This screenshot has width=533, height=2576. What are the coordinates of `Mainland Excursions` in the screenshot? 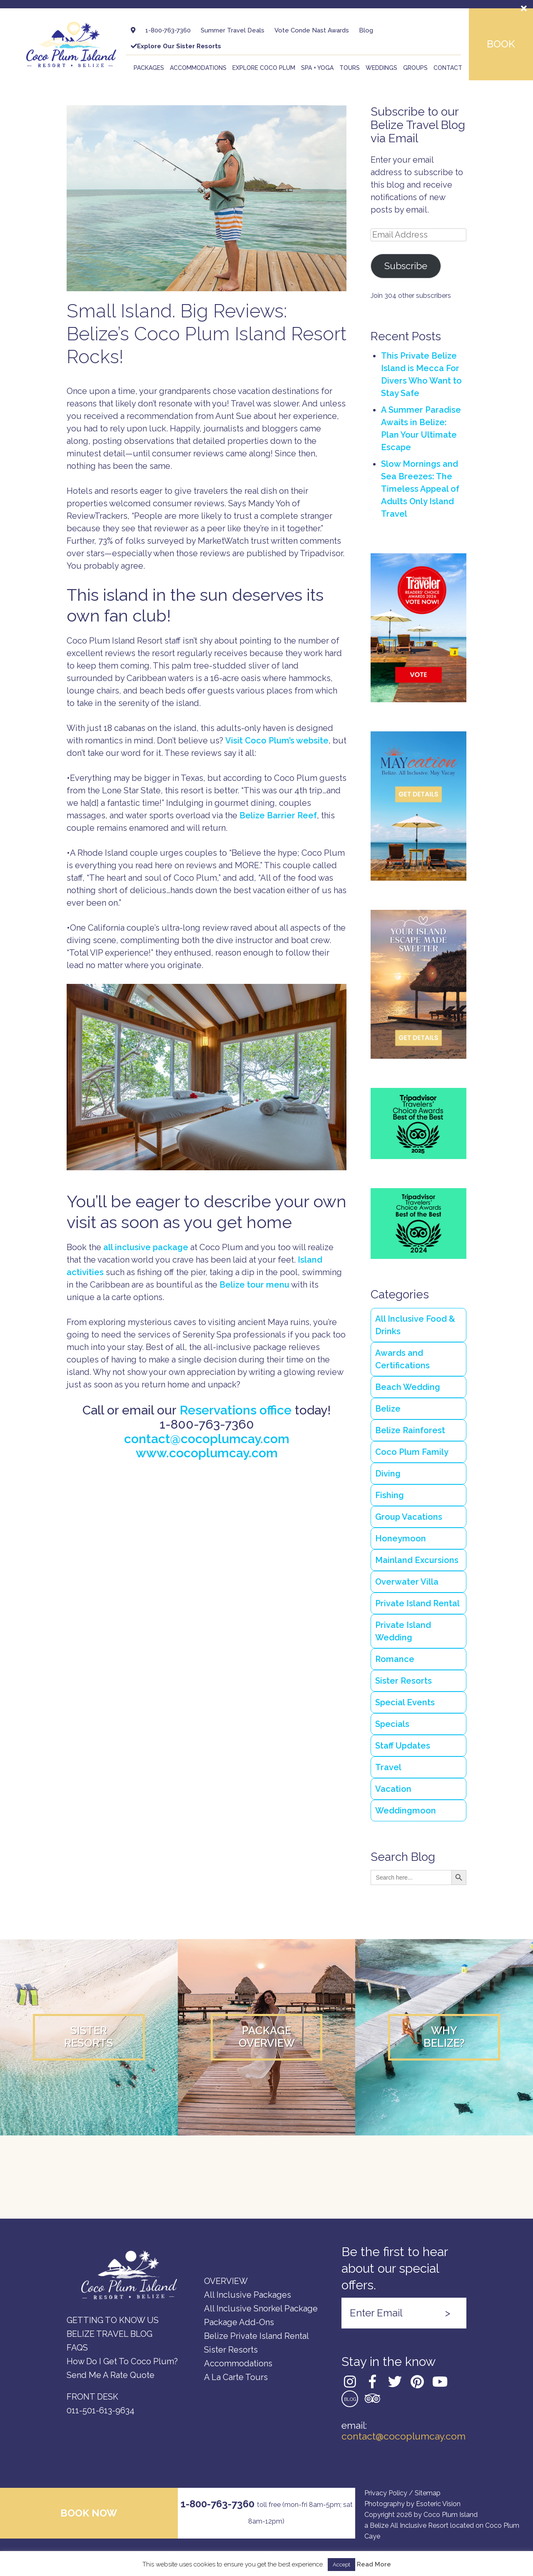 It's located at (416, 1560).